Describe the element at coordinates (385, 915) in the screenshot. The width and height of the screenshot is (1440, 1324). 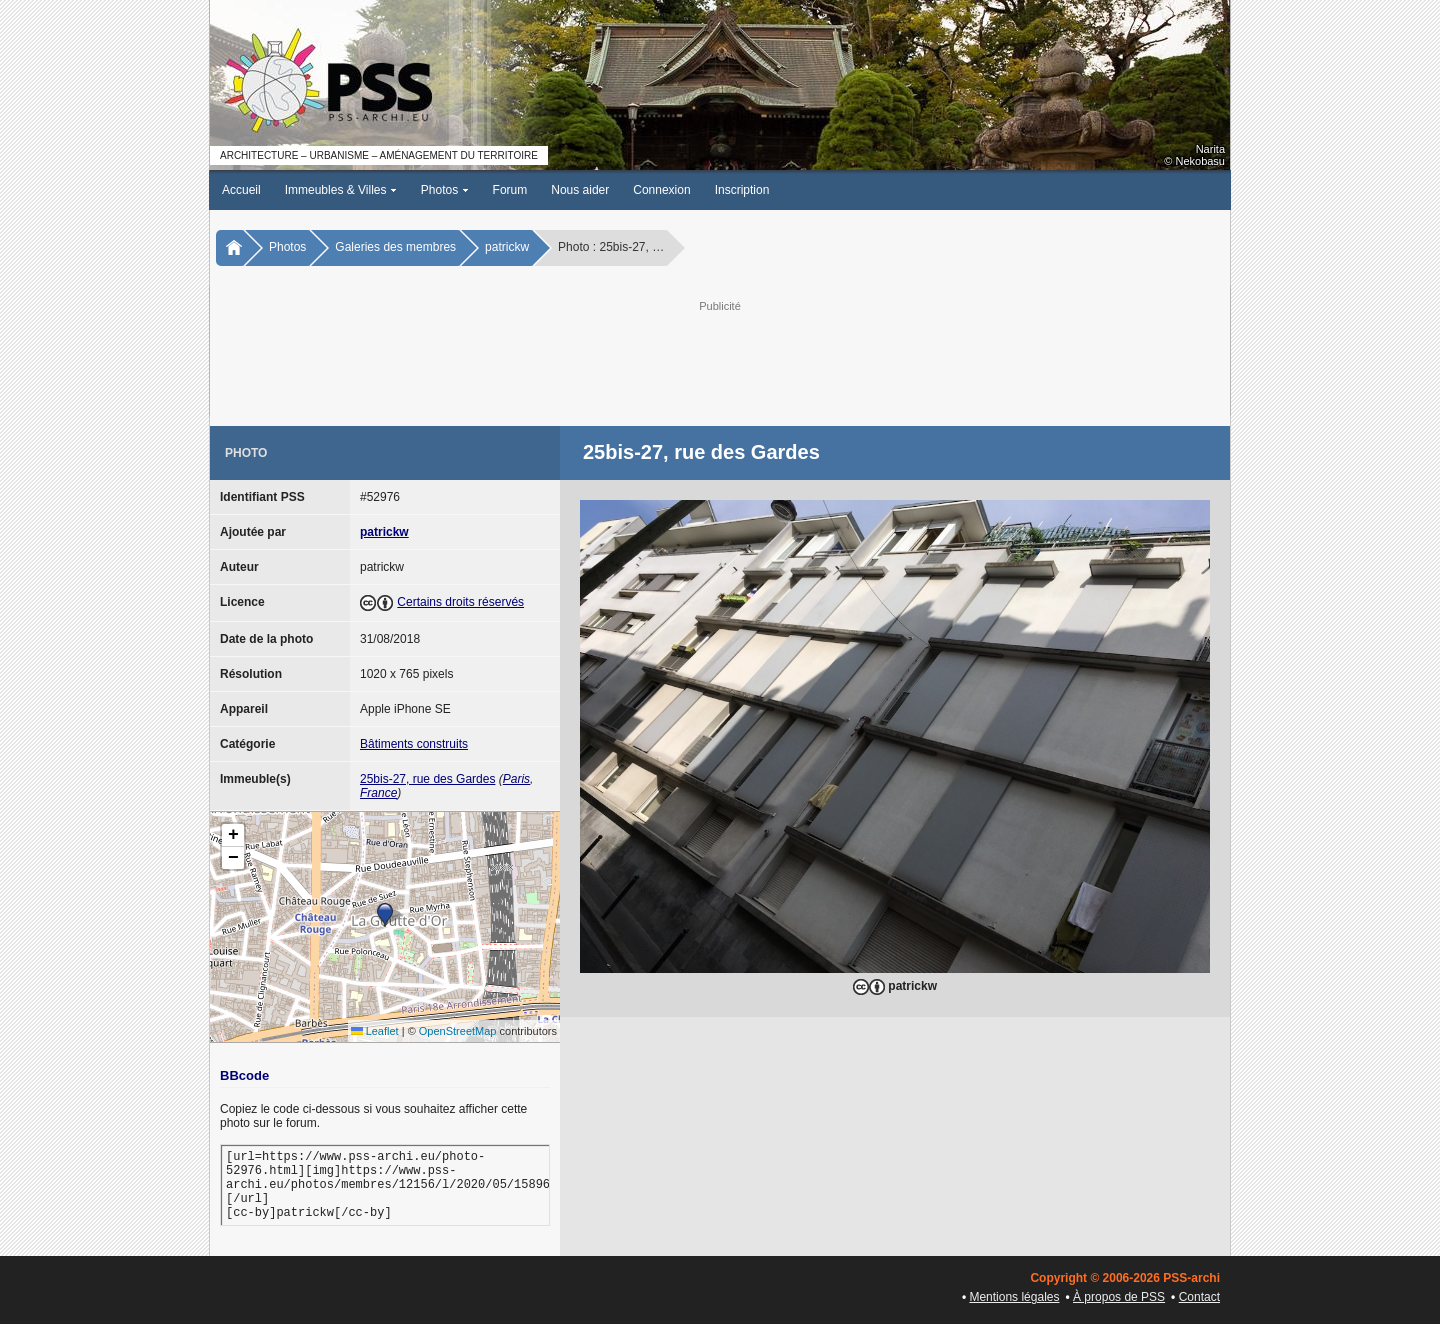
I see `[button]` at that location.